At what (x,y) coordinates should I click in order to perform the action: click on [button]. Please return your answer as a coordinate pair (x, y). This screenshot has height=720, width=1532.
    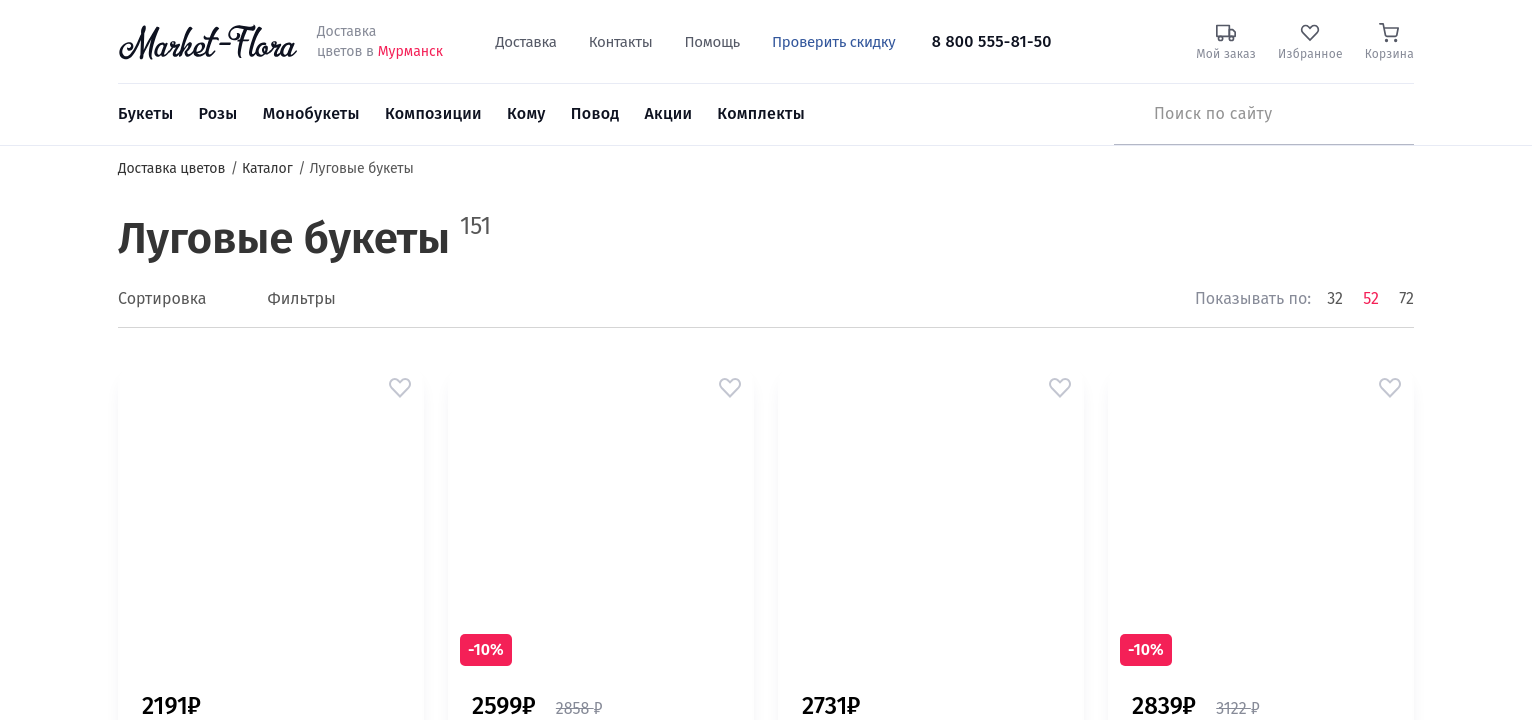
    Looking at the image, I should click on (400, 388).